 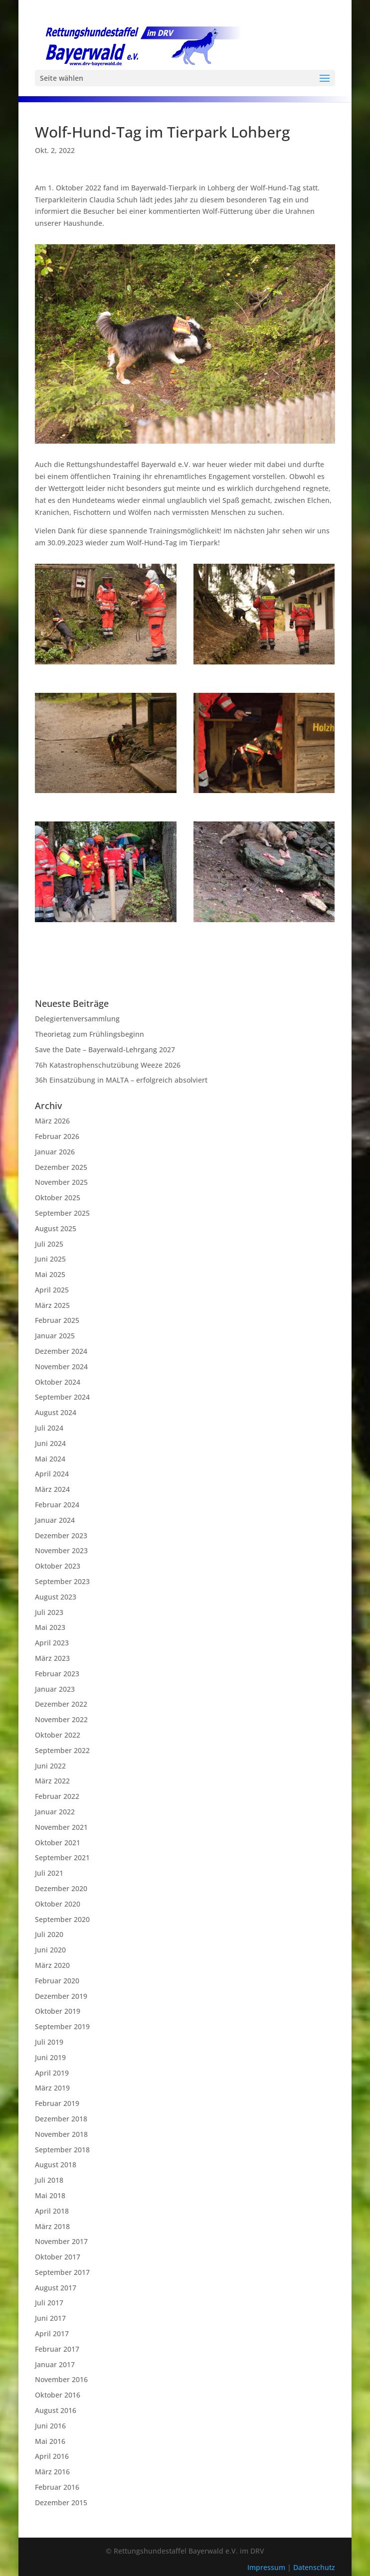 What do you see at coordinates (52, 1121) in the screenshot?
I see `März 2026` at bounding box center [52, 1121].